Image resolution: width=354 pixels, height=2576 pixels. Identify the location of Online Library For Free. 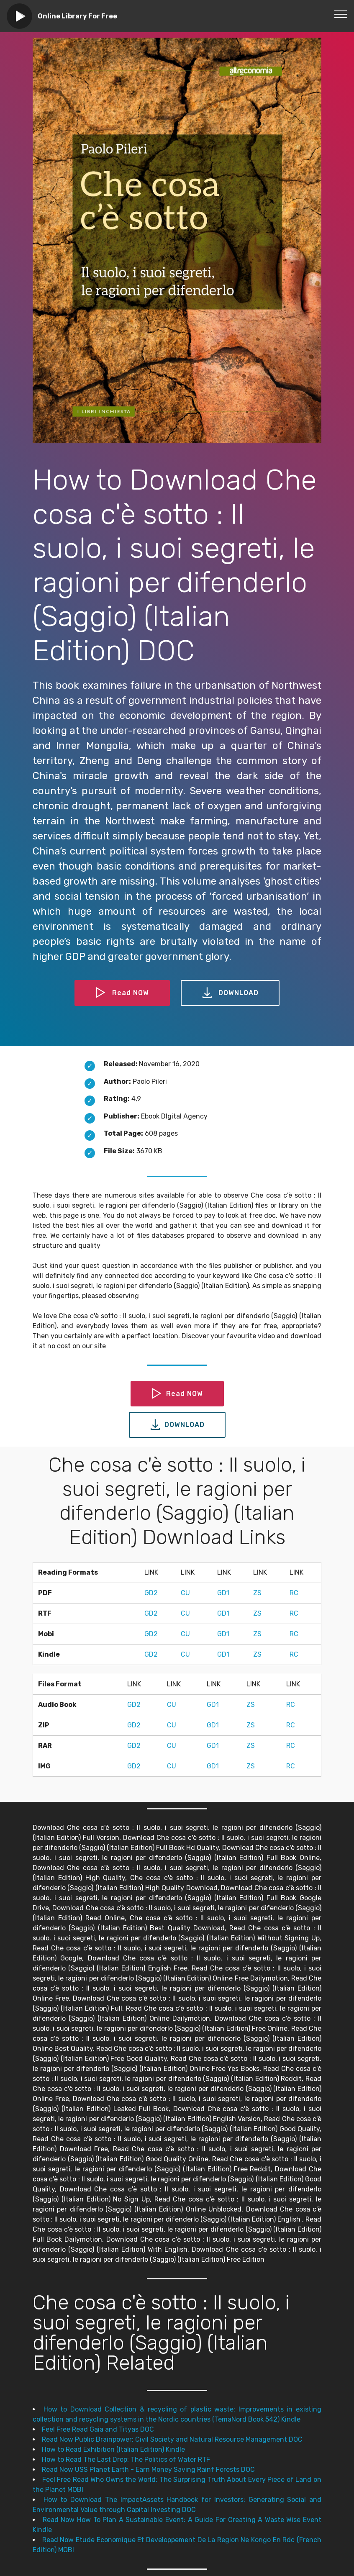
(77, 16).